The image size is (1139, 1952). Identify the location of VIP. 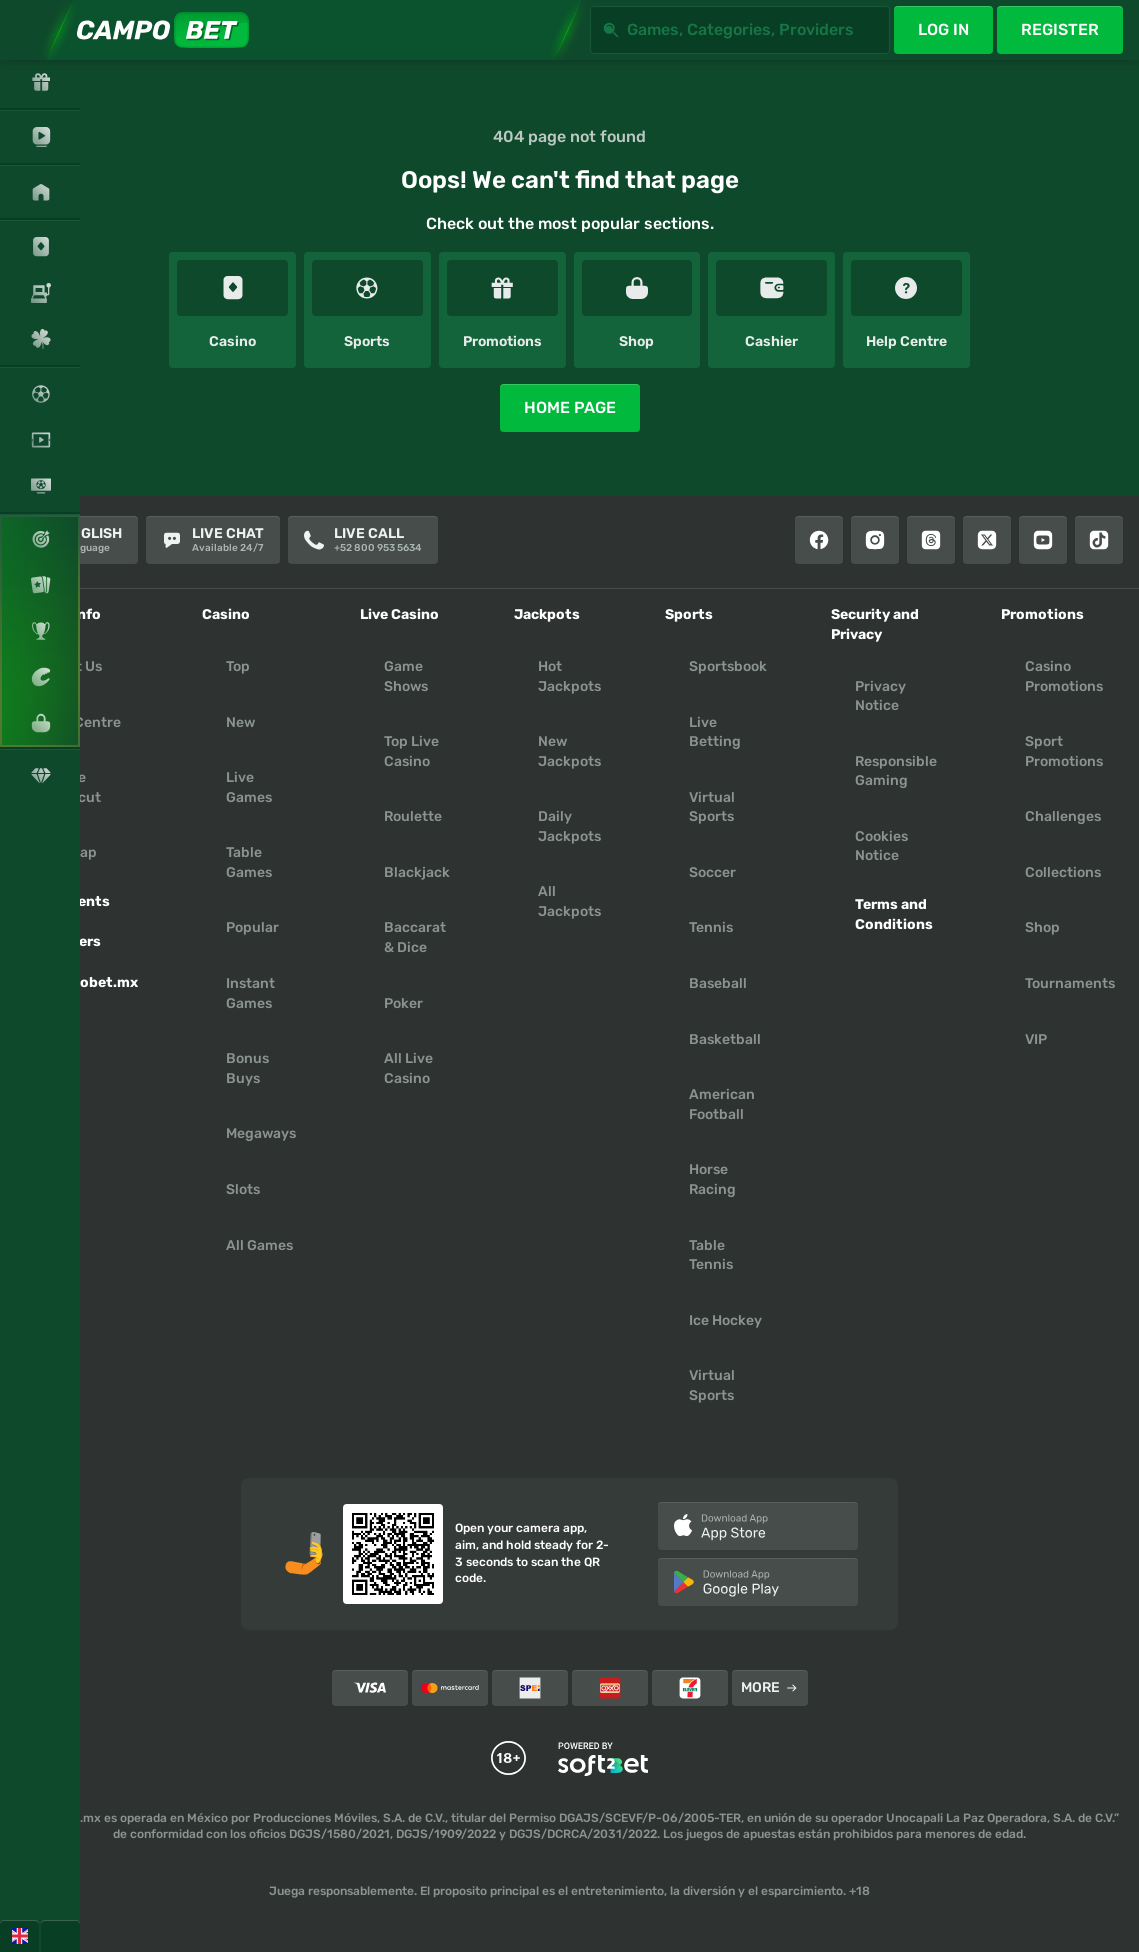
(1036, 1039).